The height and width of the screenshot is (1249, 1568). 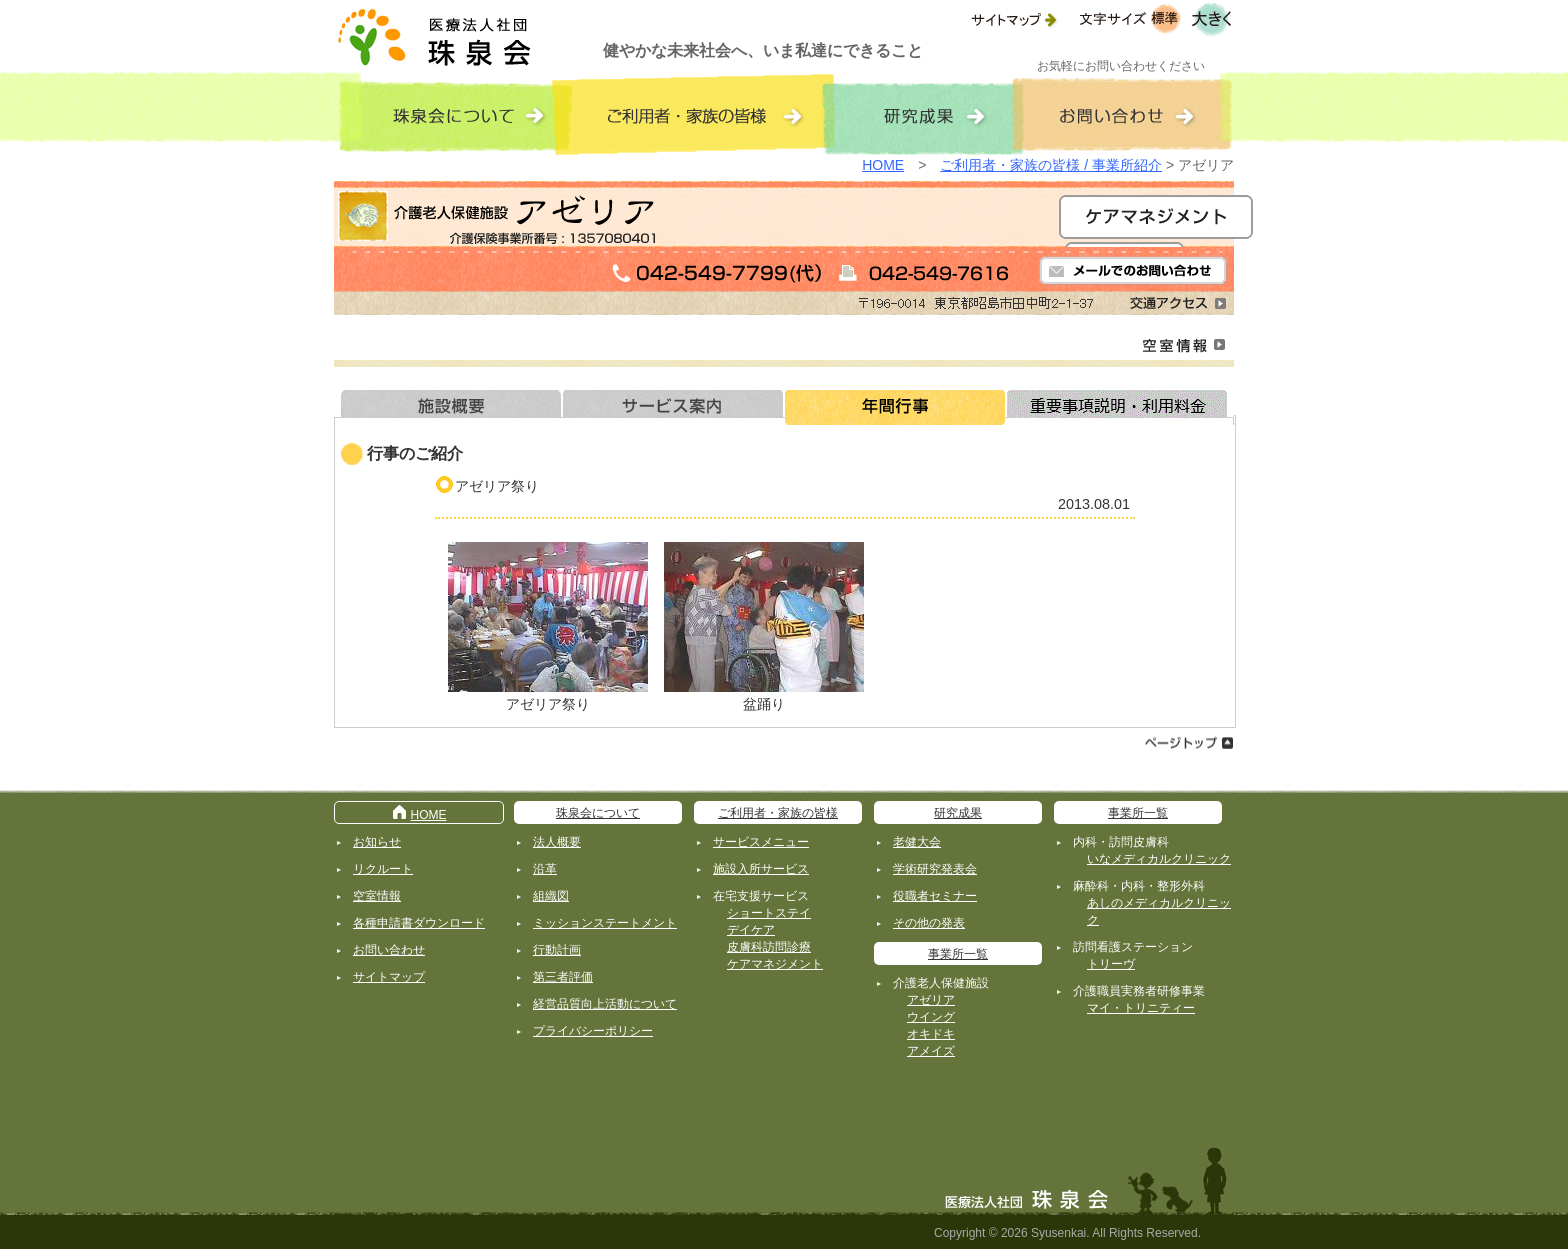 I want to click on 行動計画, so click(x=557, y=950).